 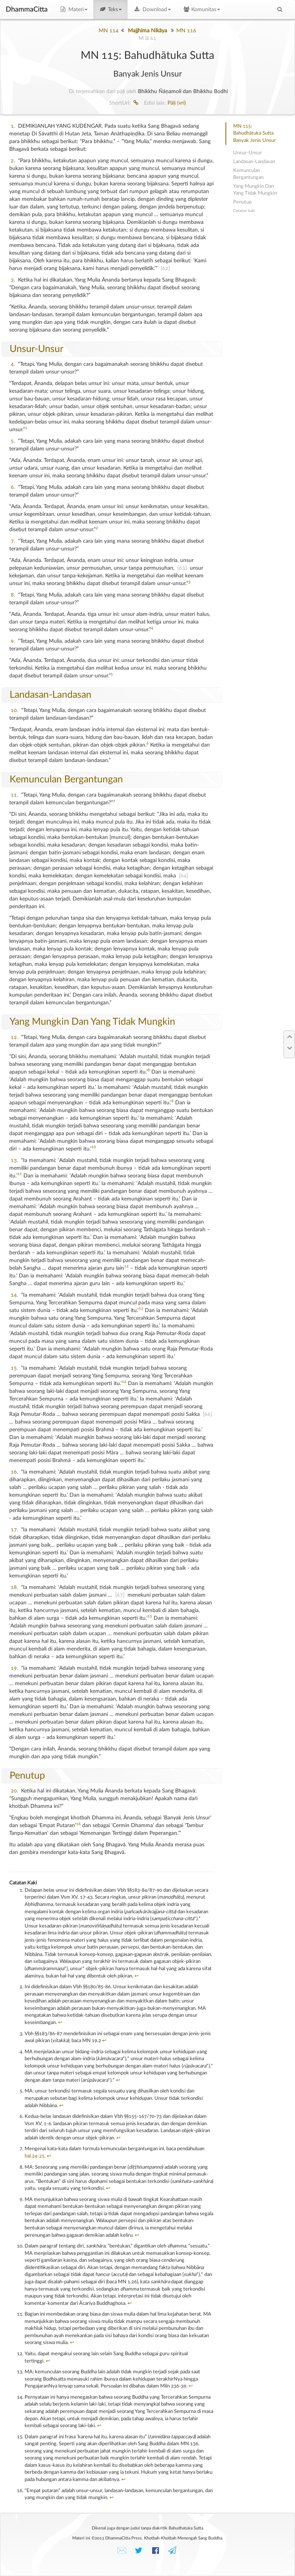 What do you see at coordinates (19, 1174) in the screenshot?
I see `11 [doc-noteref]` at bounding box center [19, 1174].